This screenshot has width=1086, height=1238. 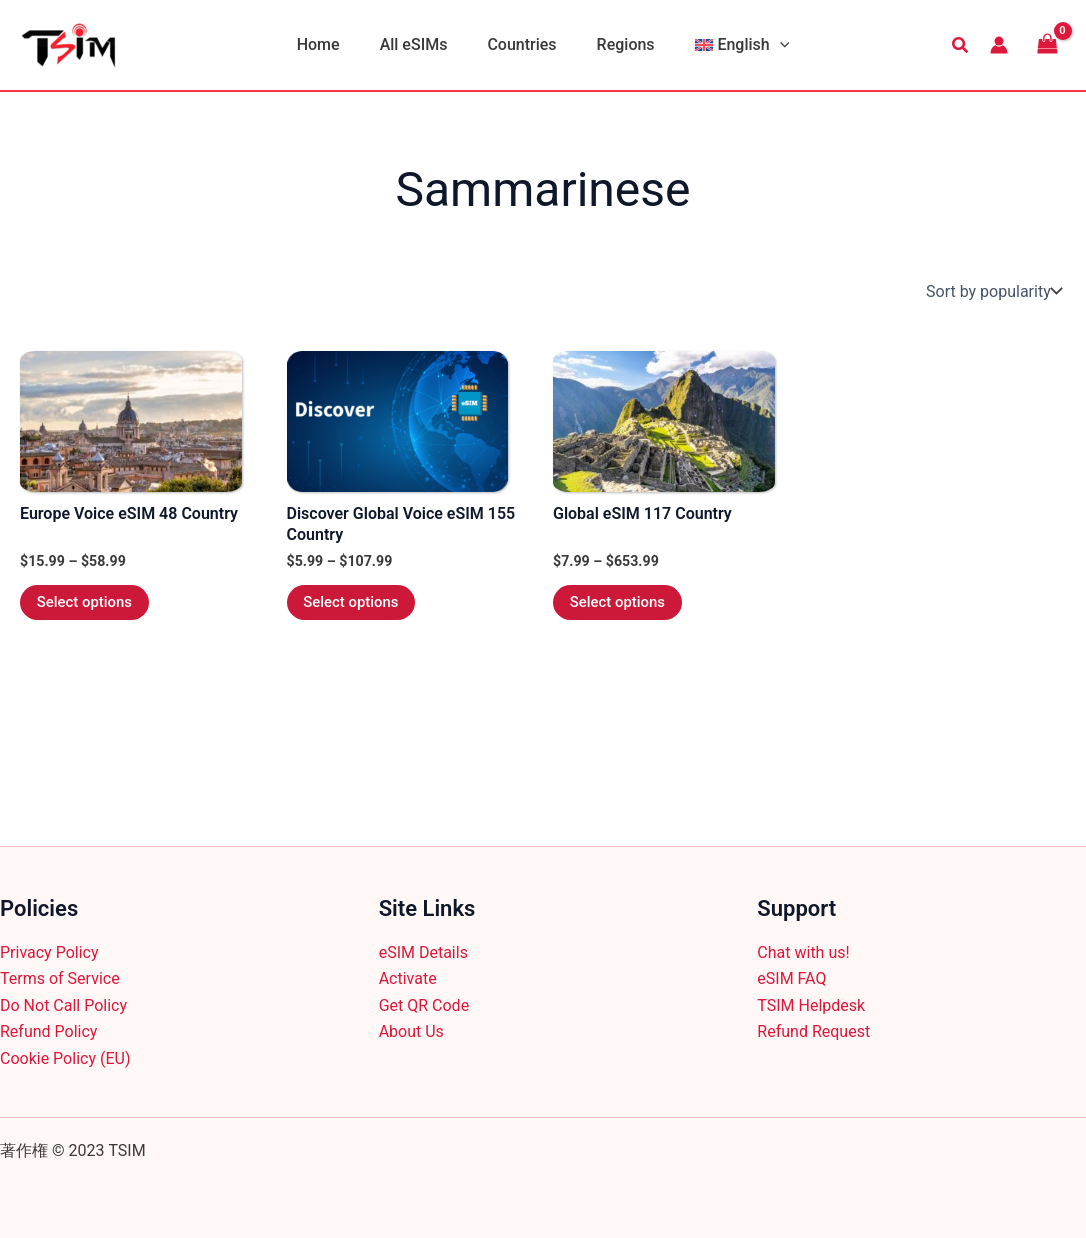 I want to click on Refund Policy, so click(x=48, y=1031).